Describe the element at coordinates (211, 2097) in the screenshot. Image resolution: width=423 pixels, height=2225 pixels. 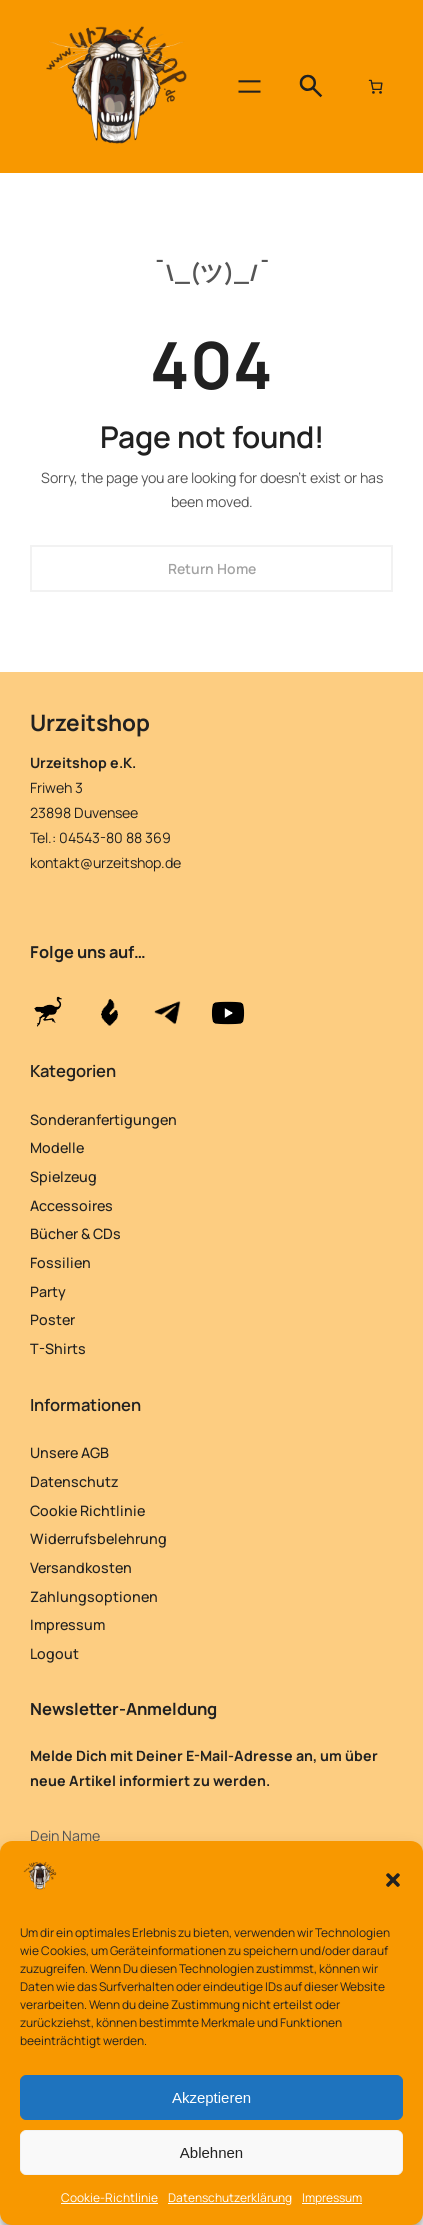
I see `Akzeptieren` at that location.